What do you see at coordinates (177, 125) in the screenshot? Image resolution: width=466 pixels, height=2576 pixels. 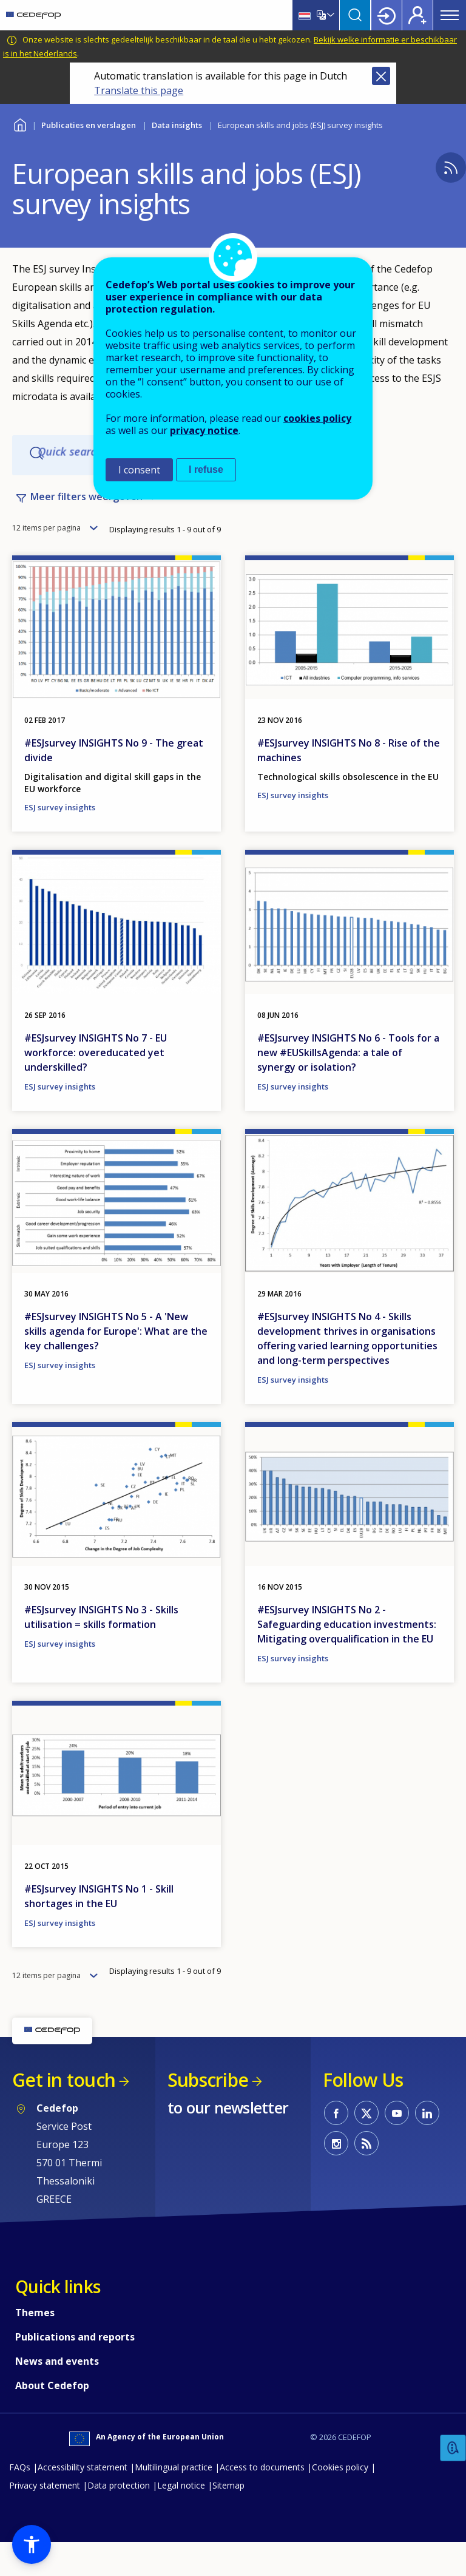 I see `Data insights` at bounding box center [177, 125].